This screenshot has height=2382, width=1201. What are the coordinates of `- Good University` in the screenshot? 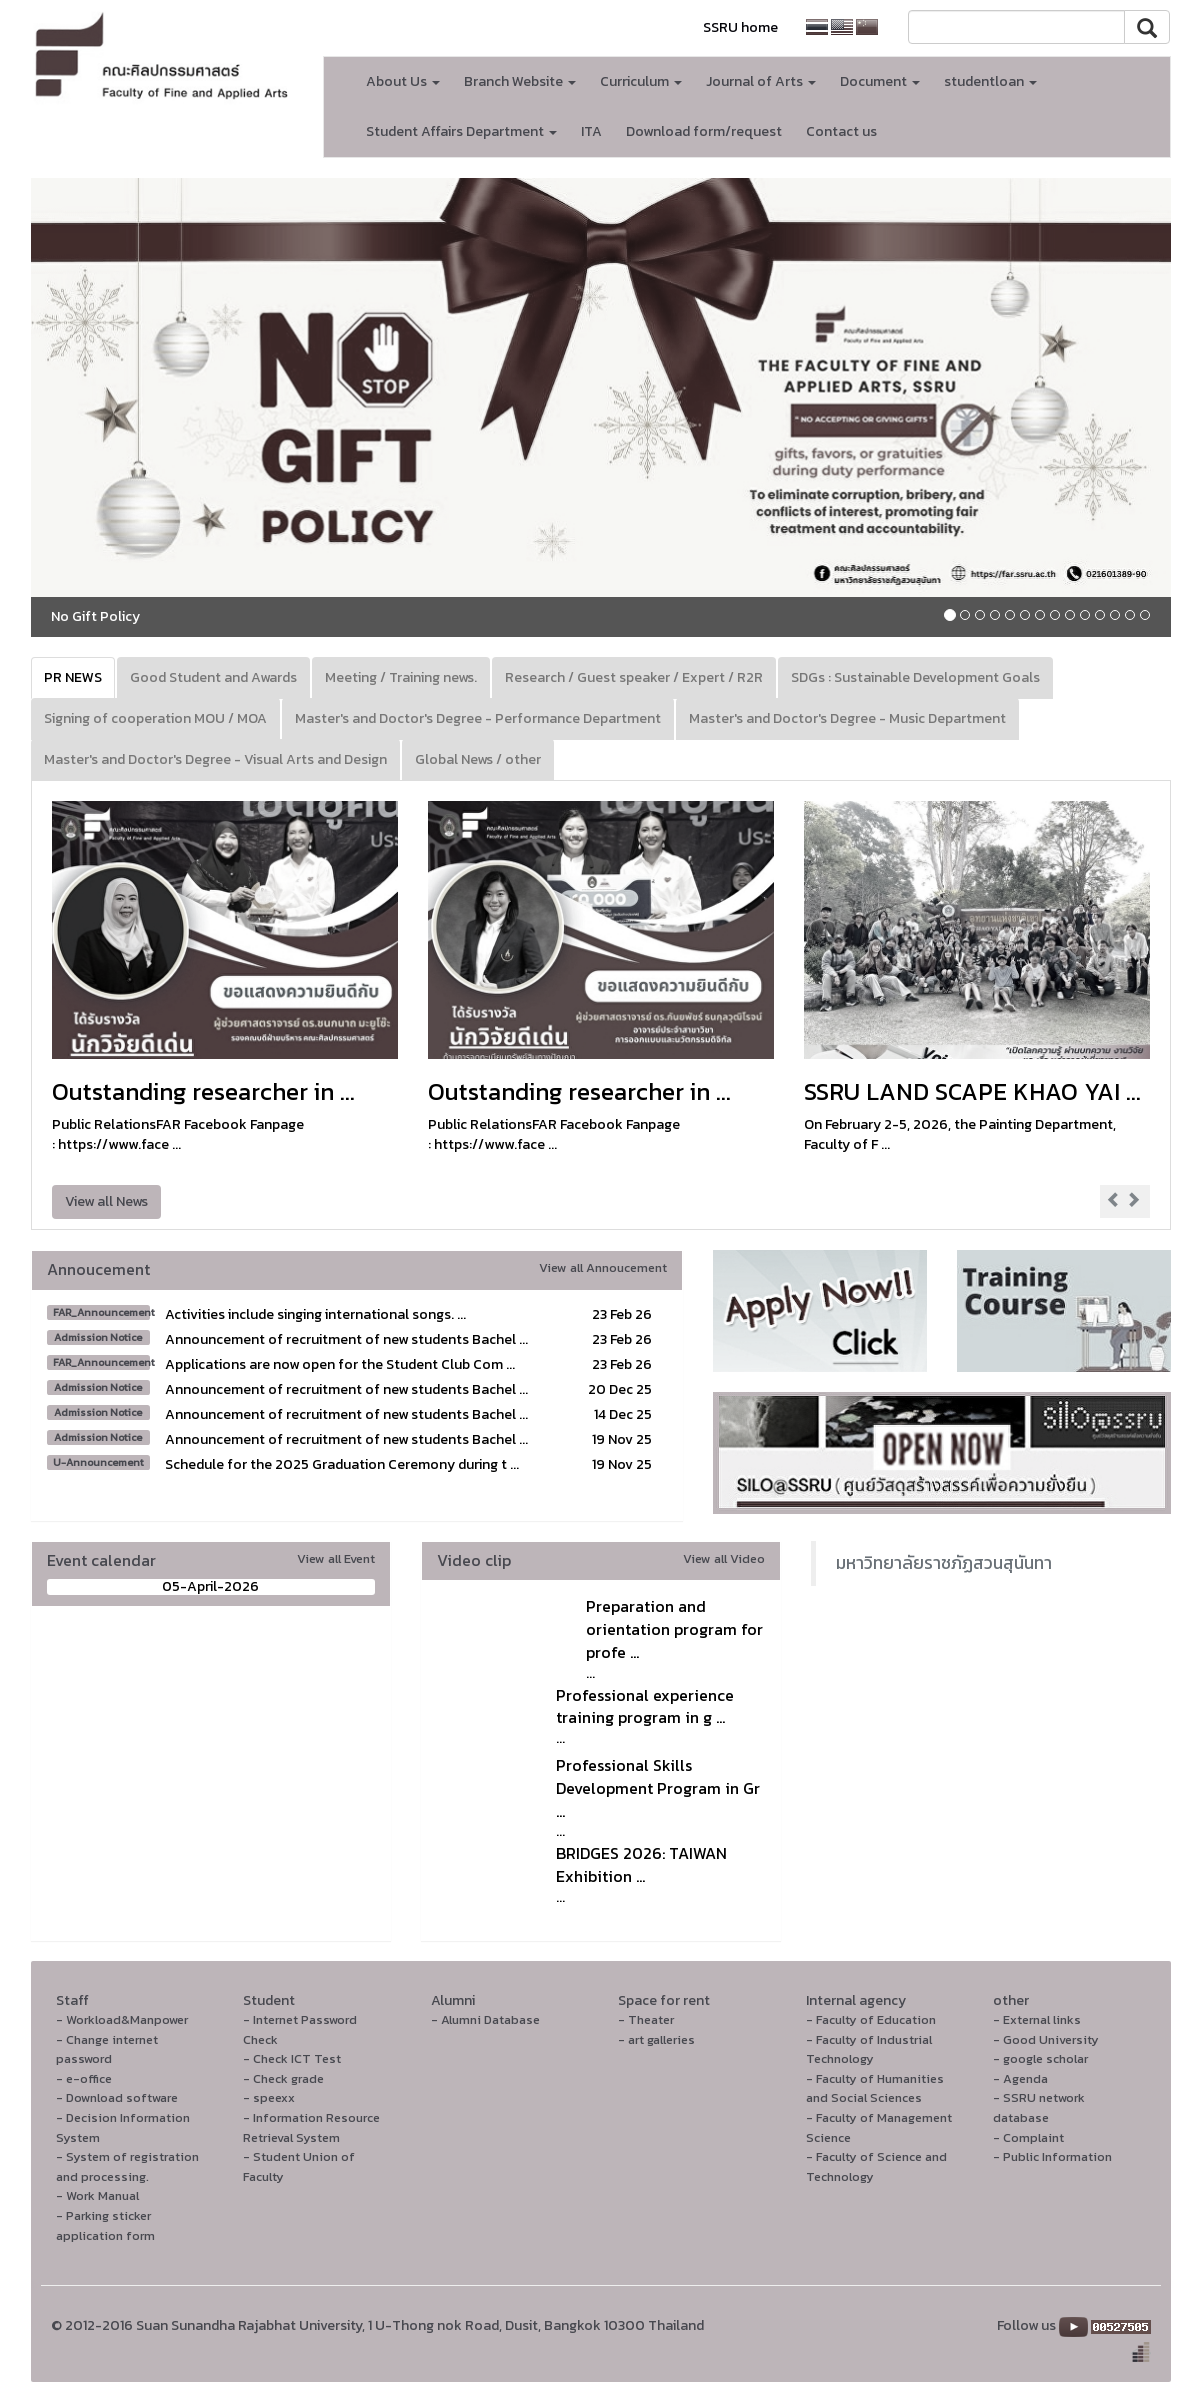 It's located at (1046, 2039).